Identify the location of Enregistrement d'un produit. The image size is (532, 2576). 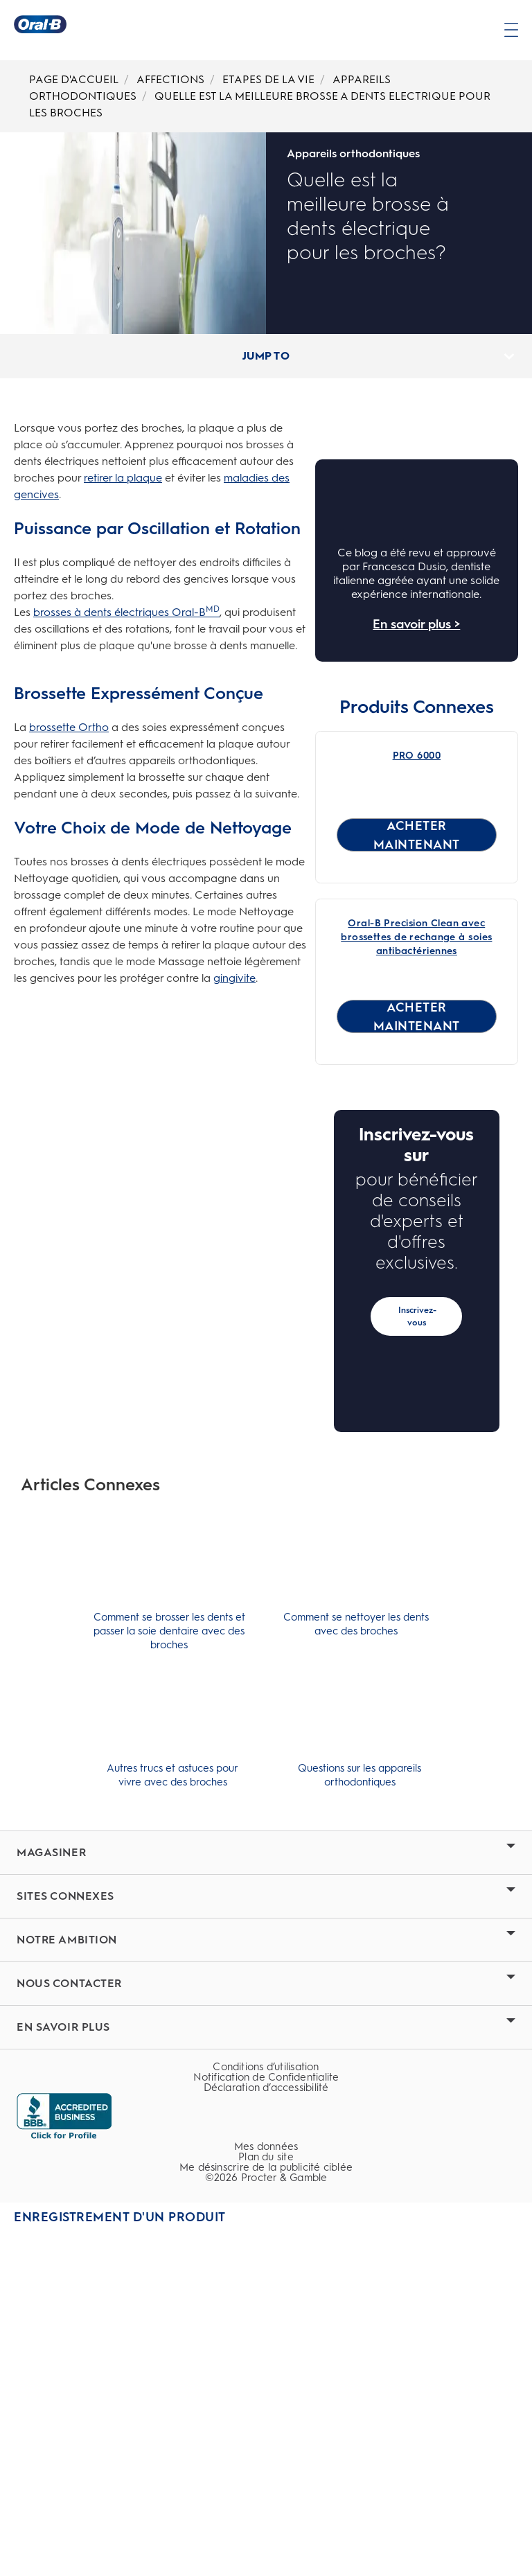
(120, 2568).